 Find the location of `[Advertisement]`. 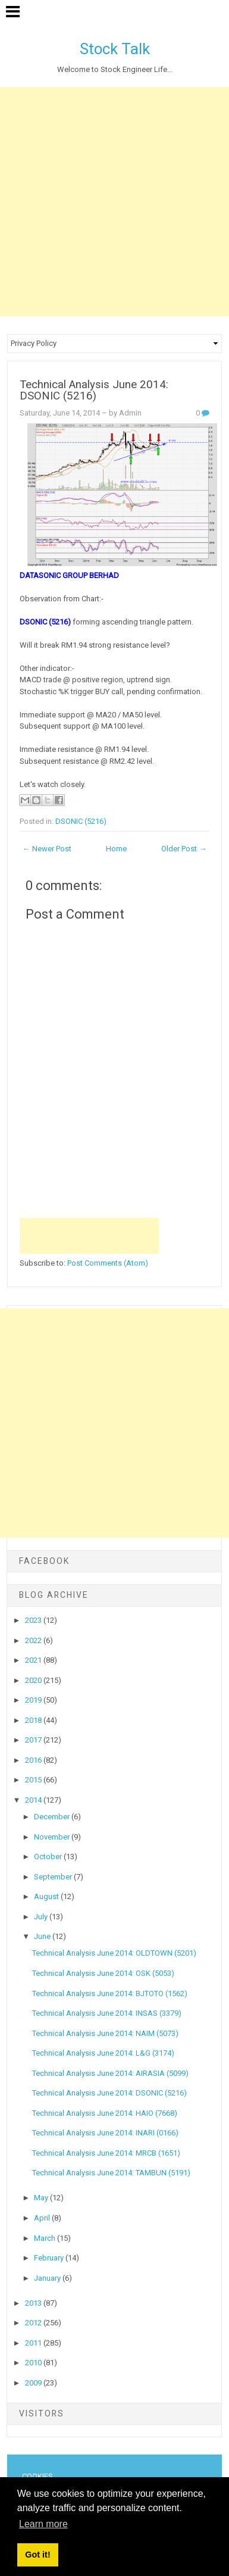

[Advertisement] is located at coordinates (114, 201).